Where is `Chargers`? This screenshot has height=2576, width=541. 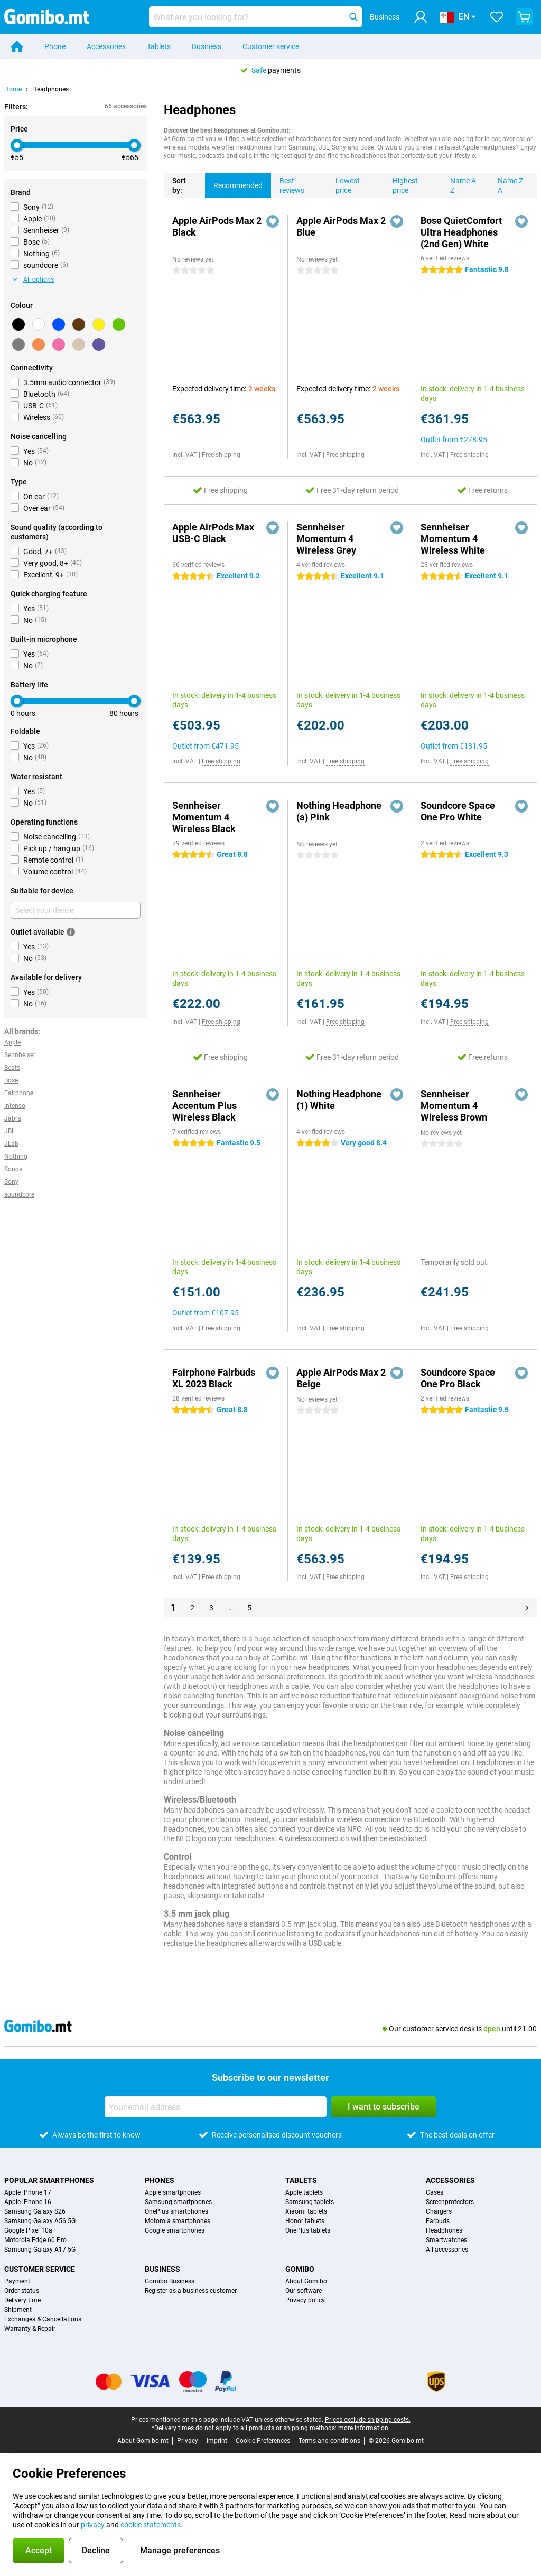 Chargers is located at coordinates (439, 2211).